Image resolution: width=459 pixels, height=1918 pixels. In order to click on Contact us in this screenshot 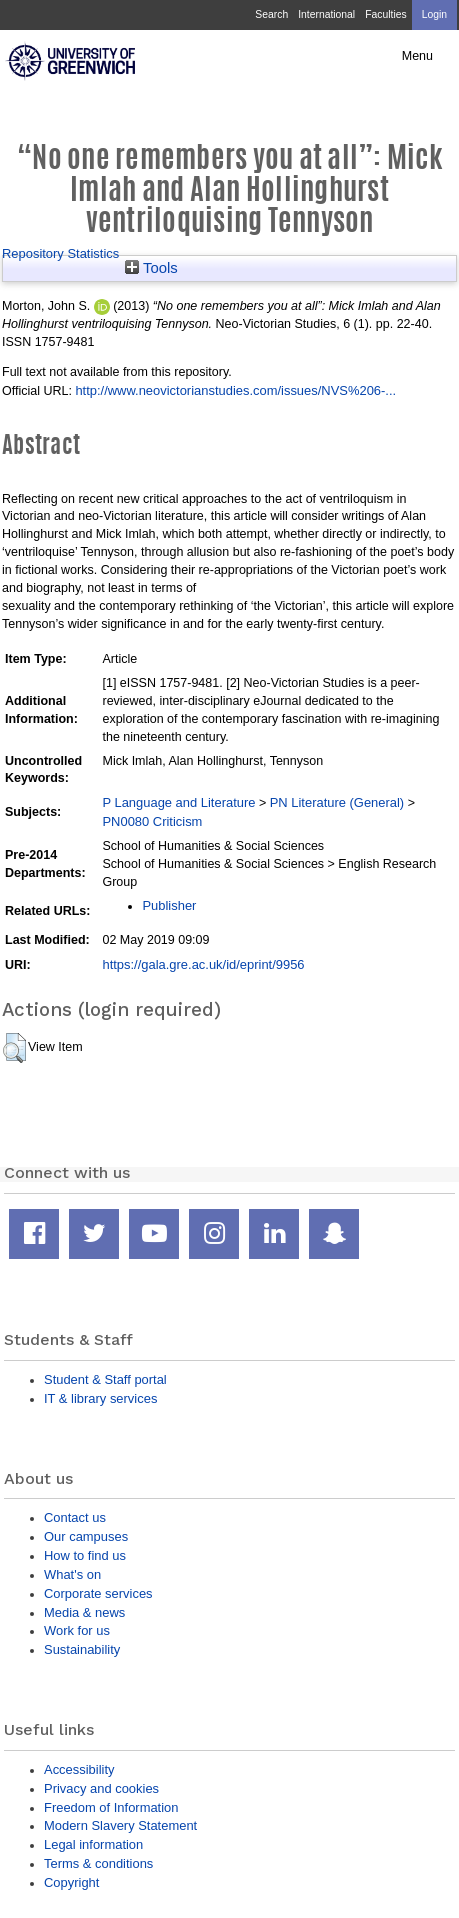, I will do `click(75, 1517)`.